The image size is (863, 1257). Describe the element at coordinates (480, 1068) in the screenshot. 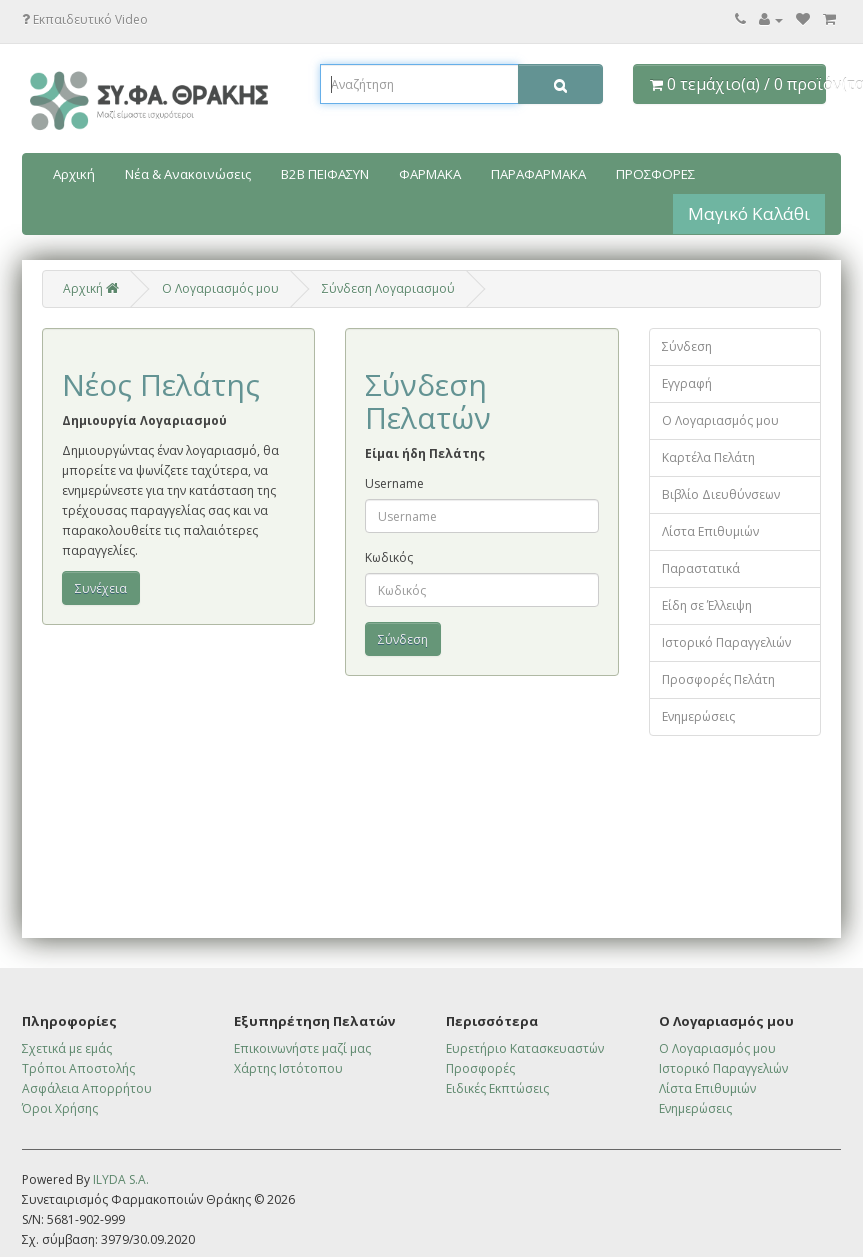

I see `Προσφορές` at that location.